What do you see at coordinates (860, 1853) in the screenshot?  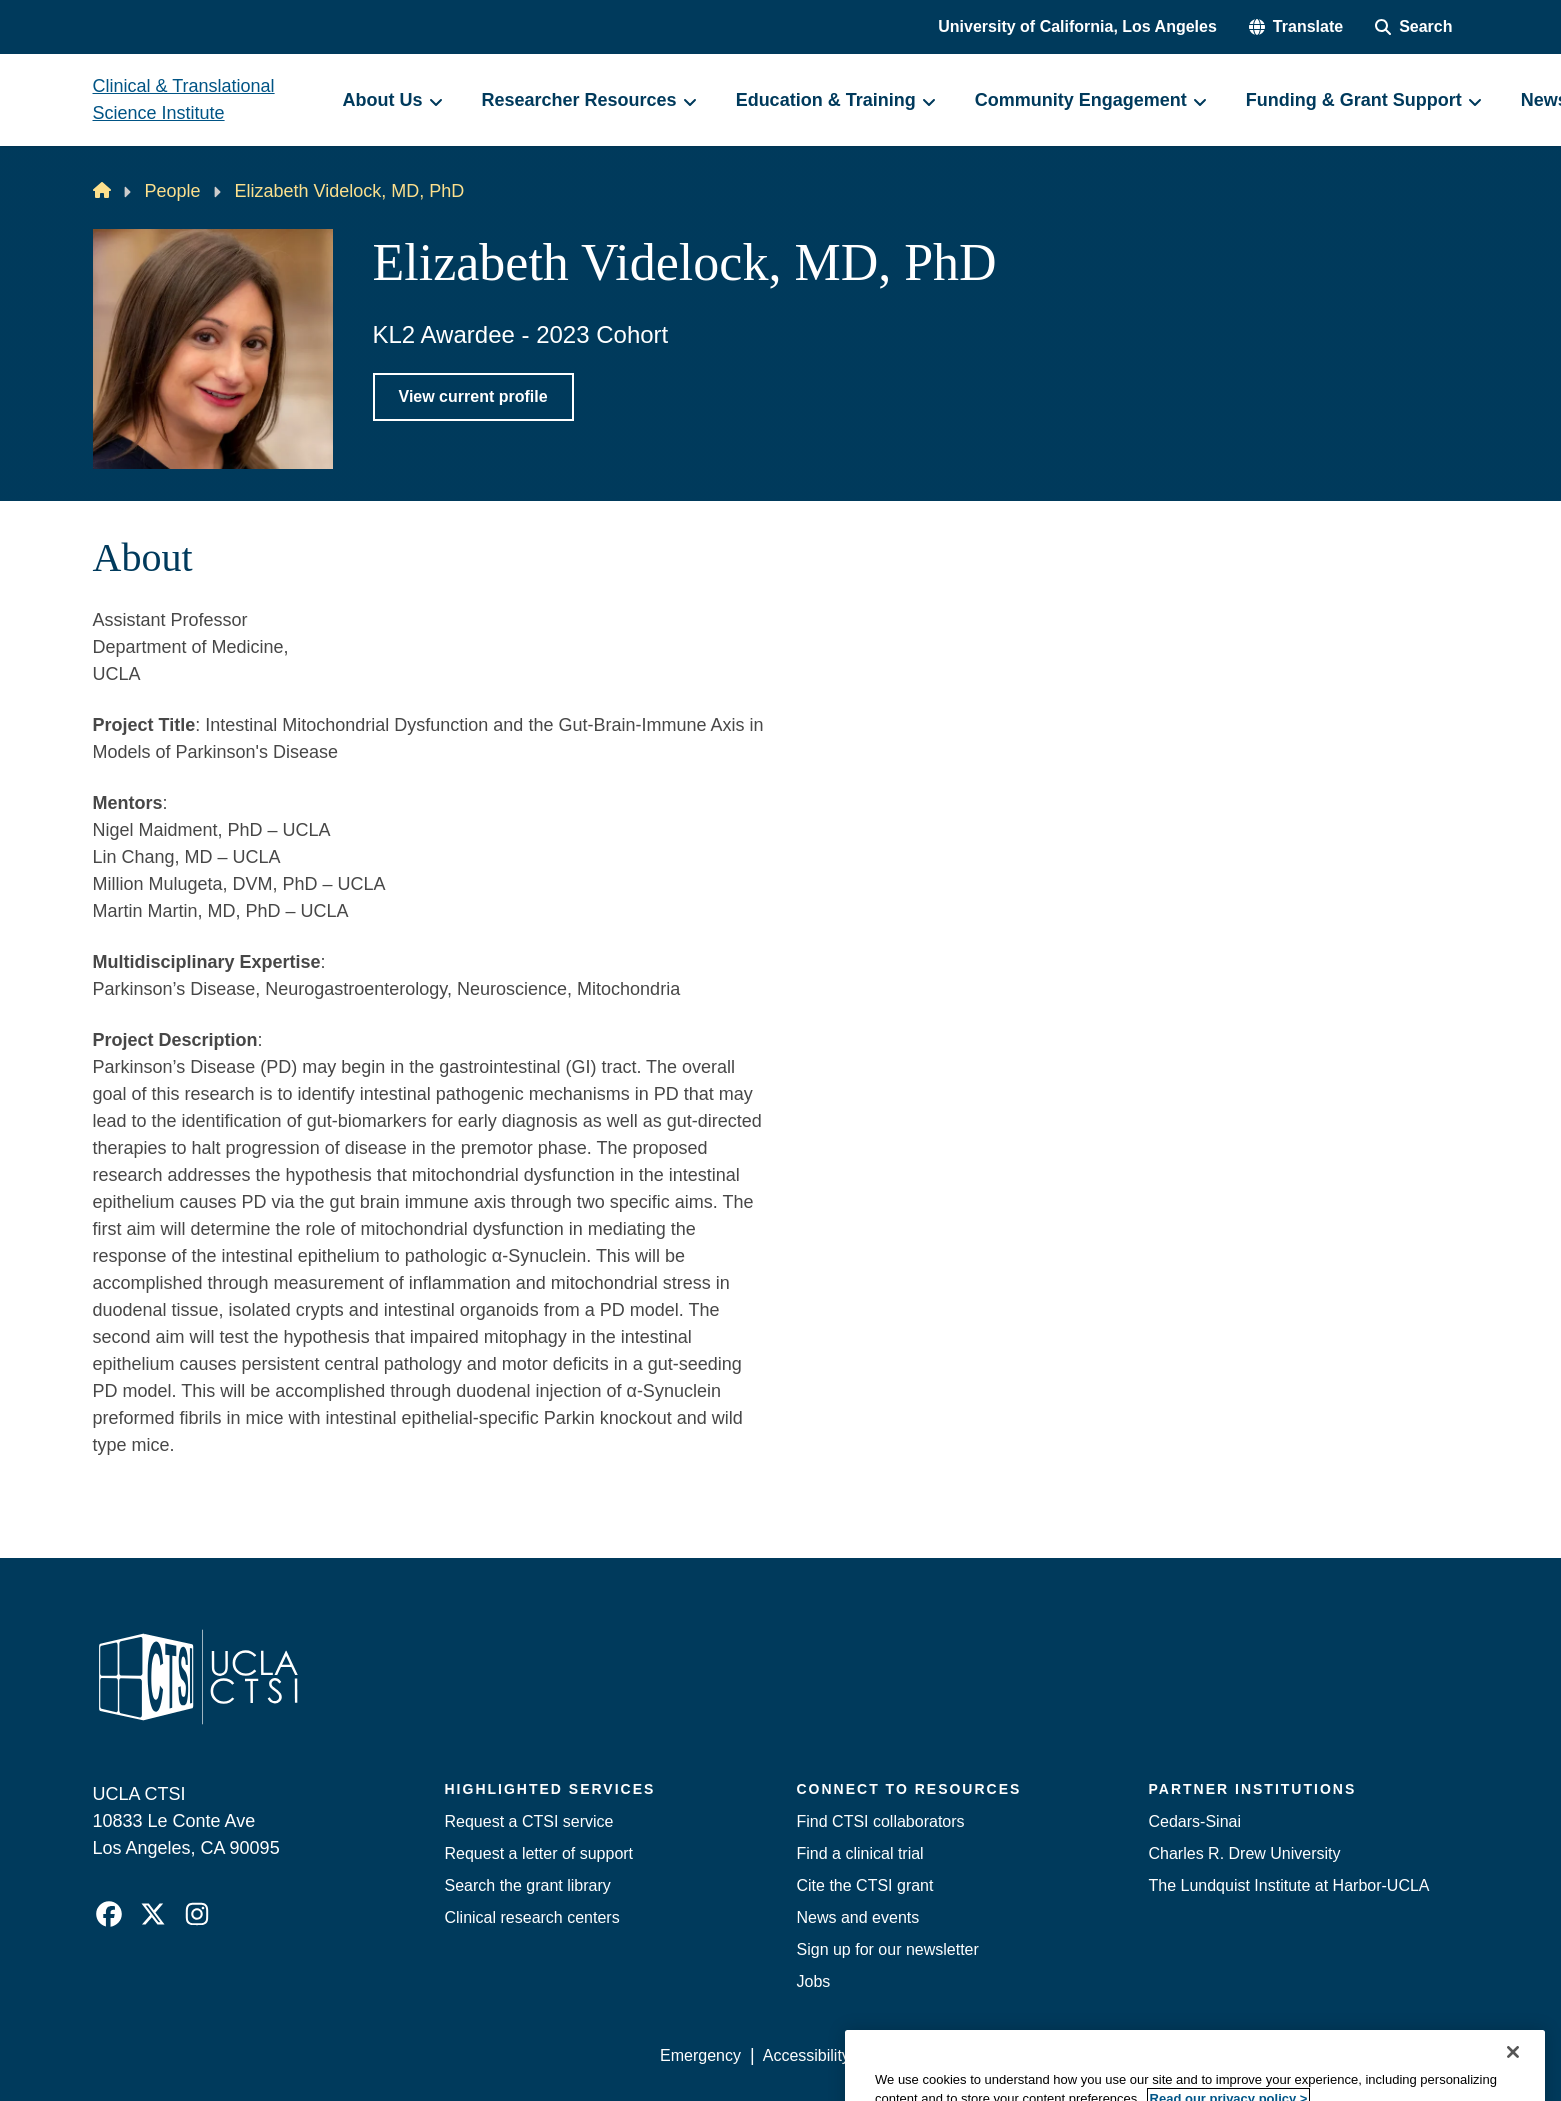 I see `Find a clinical trial` at bounding box center [860, 1853].